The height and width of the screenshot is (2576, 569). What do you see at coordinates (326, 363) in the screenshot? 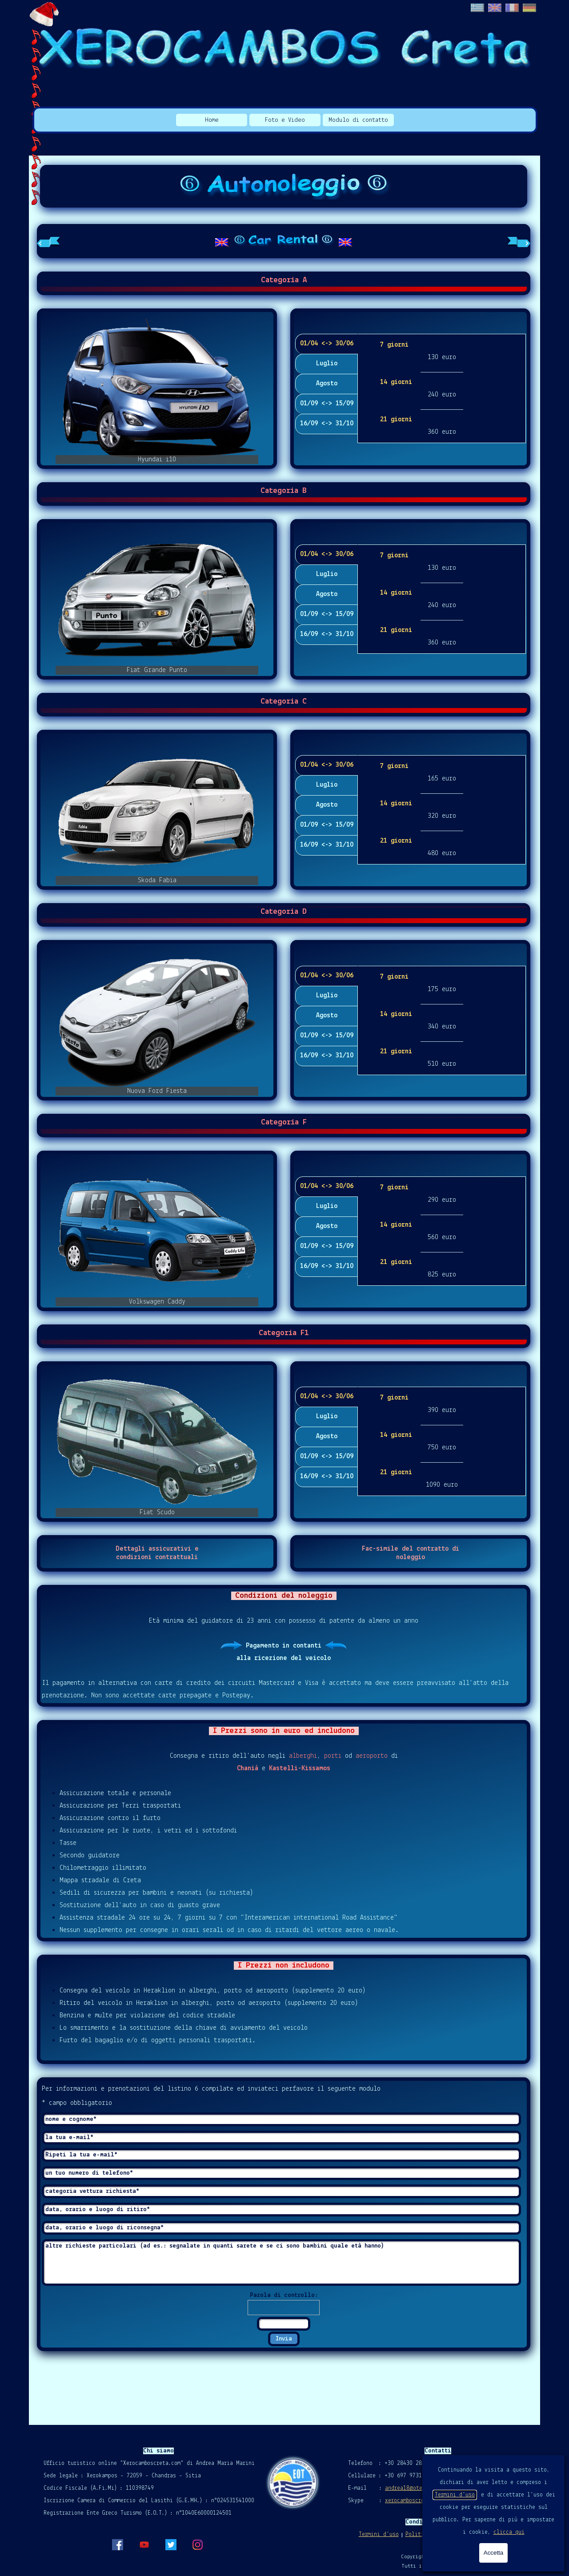
I see `Luglio` at bounding box center [326, 363].